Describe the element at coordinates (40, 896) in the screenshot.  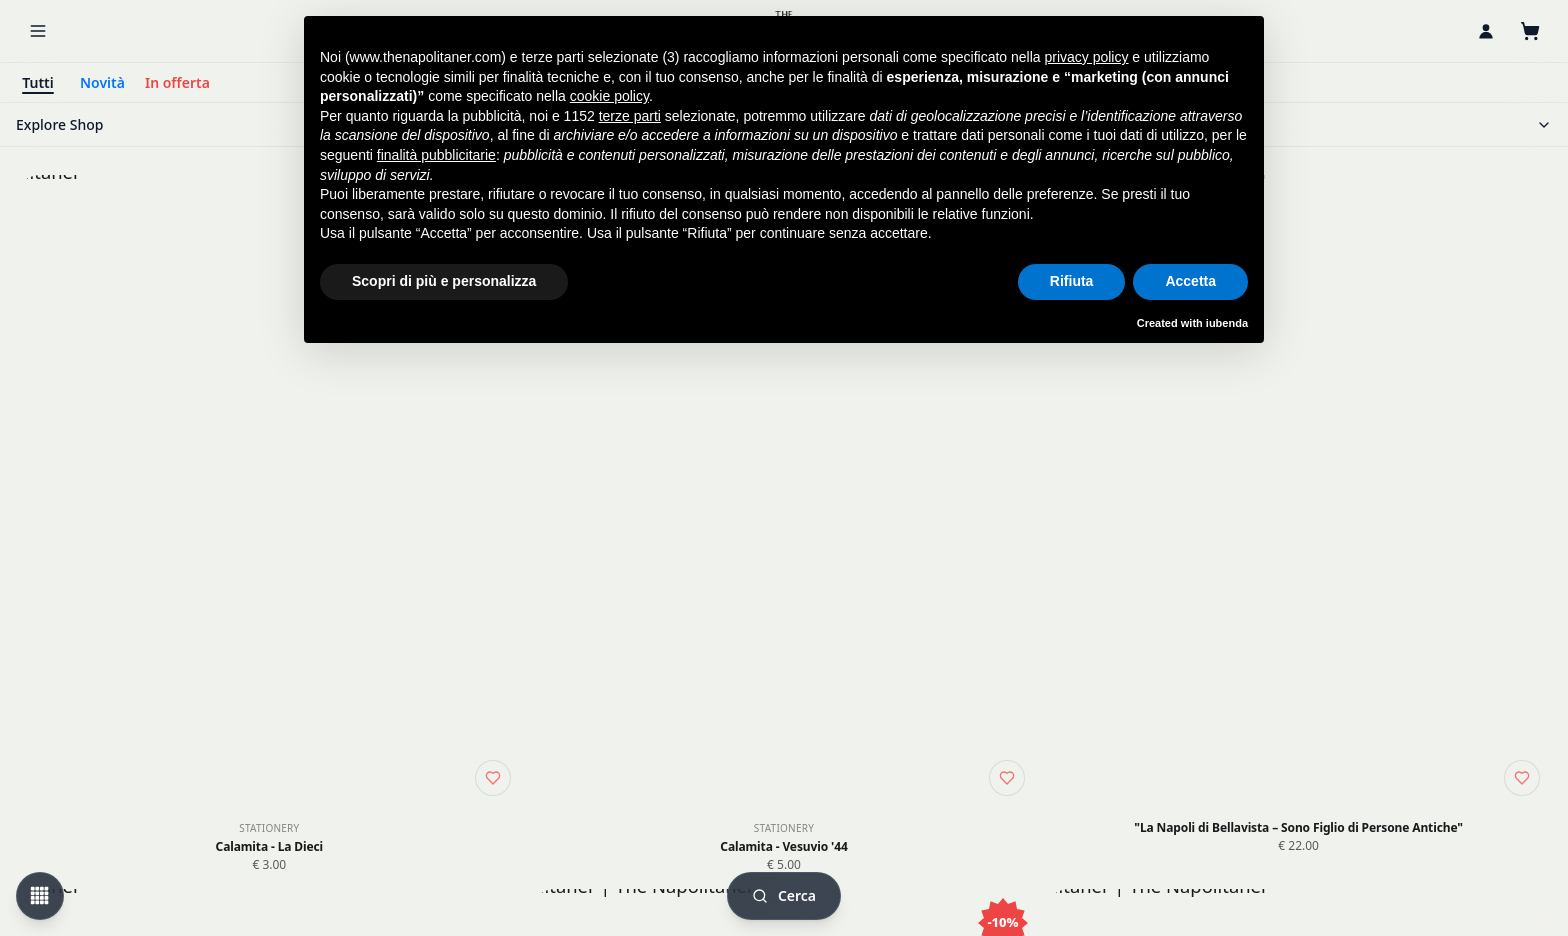
I see `[Change view mode]` at that location.